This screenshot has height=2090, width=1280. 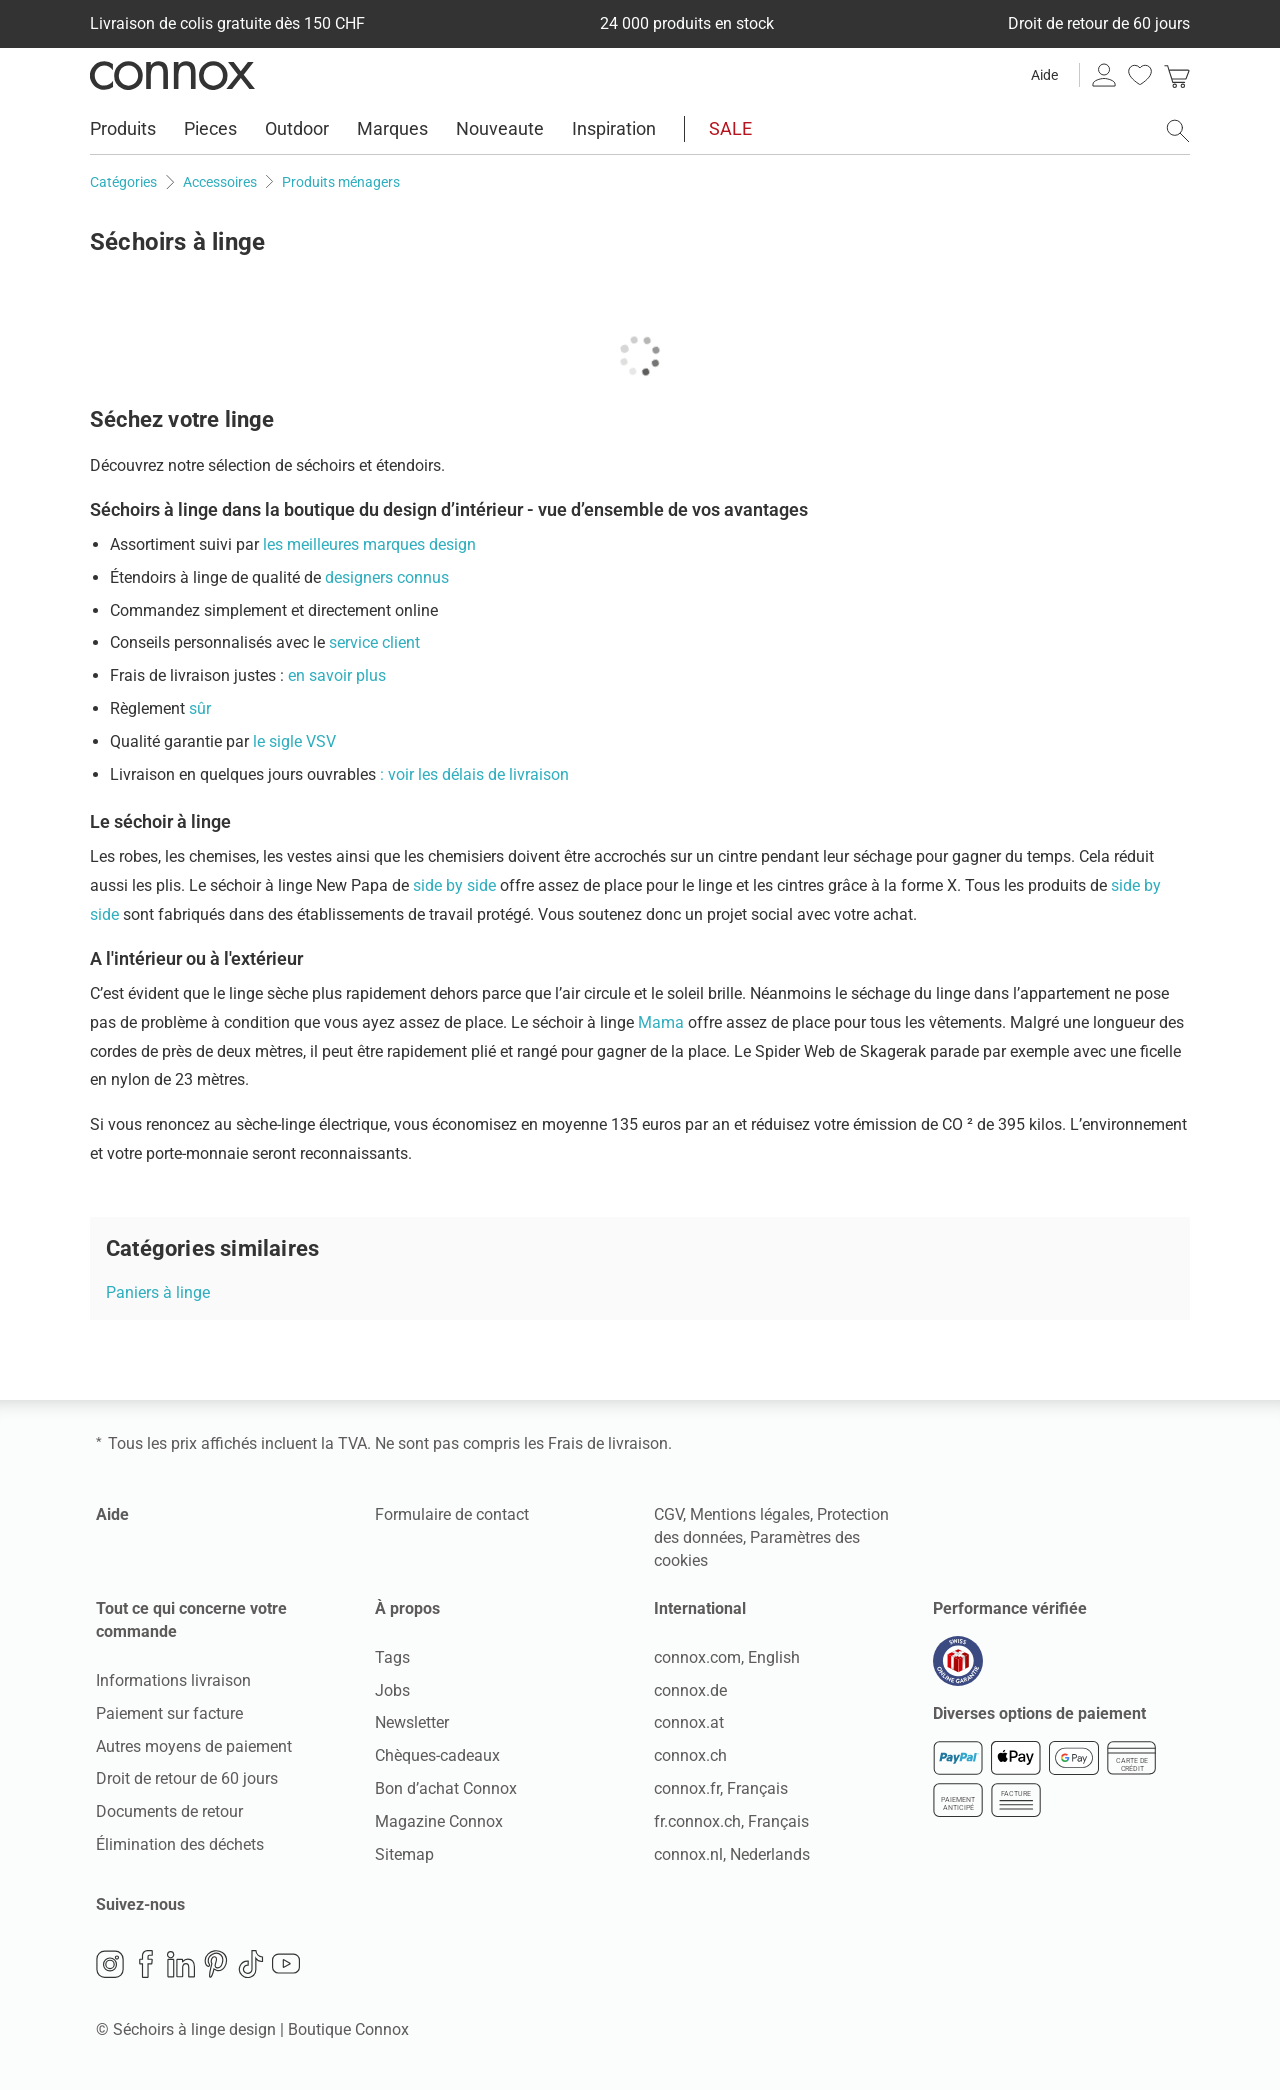 What do you see at coordinates (1010, 1608) in the screenshot?
I see `Performance vérifiée` at bounding box center [1010, 1608].